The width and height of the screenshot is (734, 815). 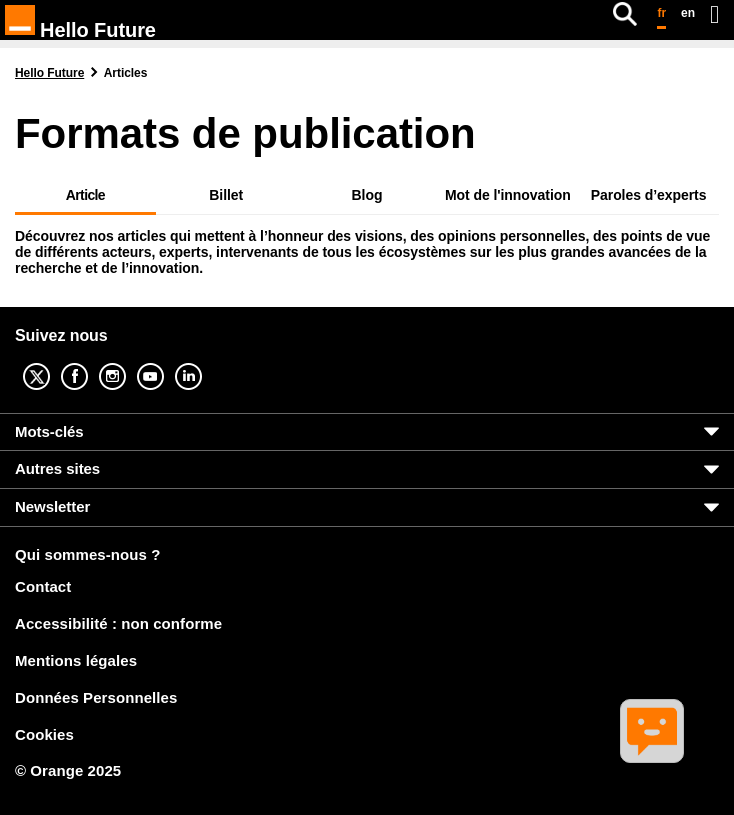 What do you see at coordinates (118, 623) in the screenshot?
I see `Accessibilité : non conforme` at bounding box center [118, 623].